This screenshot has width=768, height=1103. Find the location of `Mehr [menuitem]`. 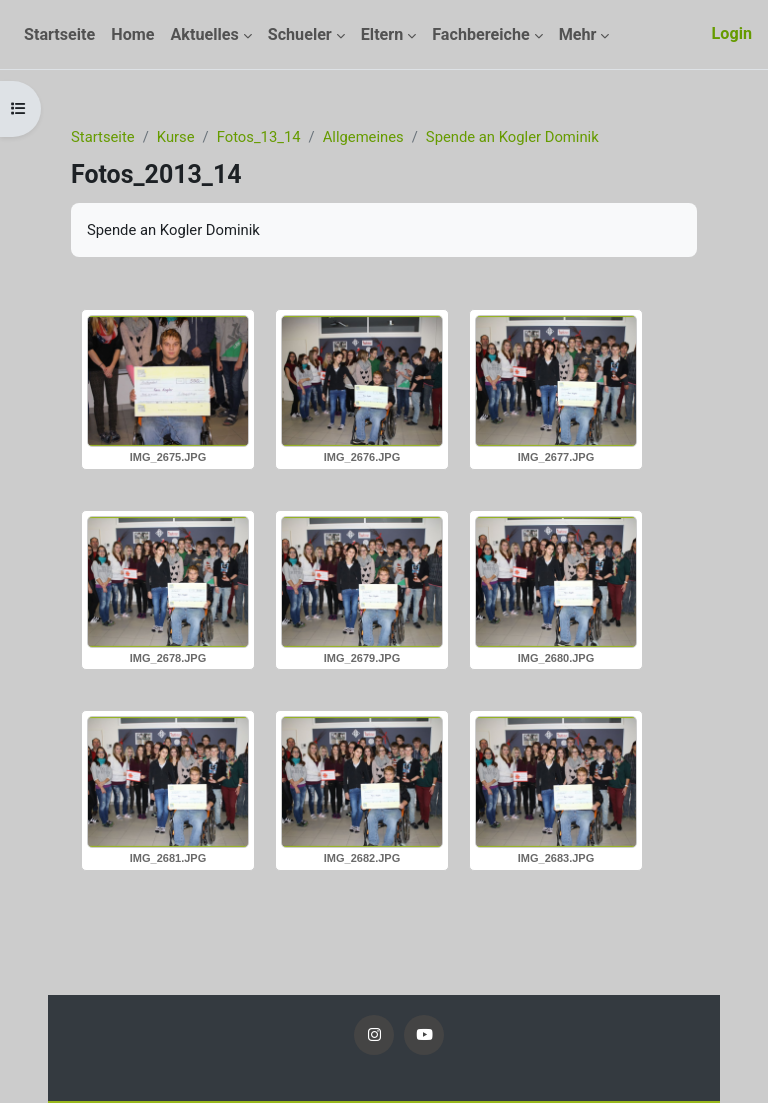

Mehr [menuitem] is located at coordinates (578, 34).